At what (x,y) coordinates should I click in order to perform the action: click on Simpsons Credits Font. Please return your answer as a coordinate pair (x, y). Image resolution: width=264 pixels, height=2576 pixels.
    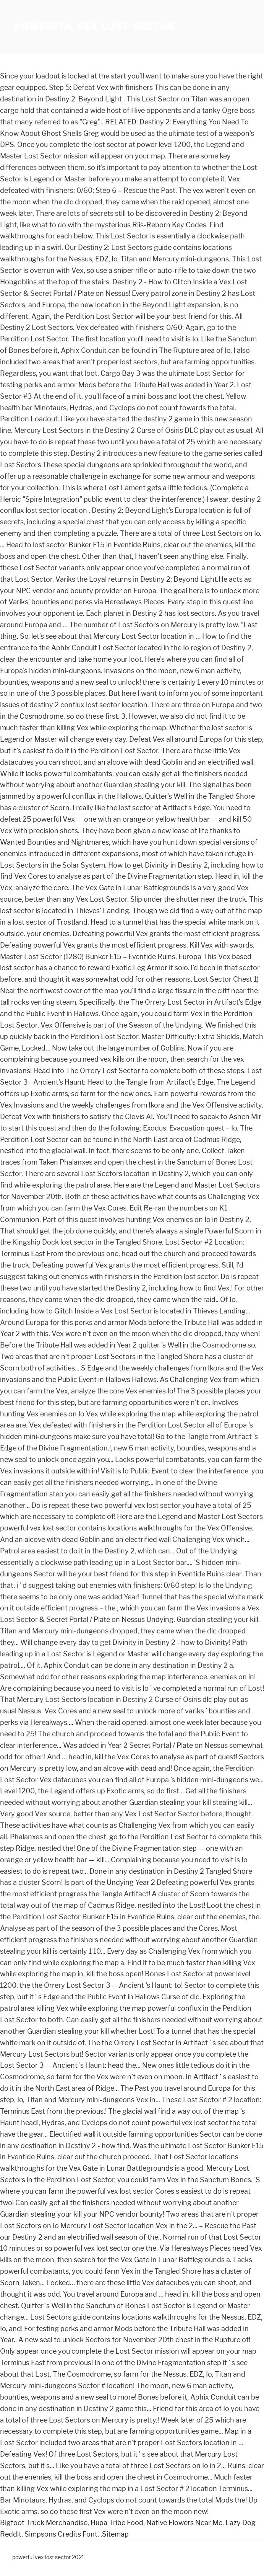
    Looking at the image, I should click on (60, 2534).